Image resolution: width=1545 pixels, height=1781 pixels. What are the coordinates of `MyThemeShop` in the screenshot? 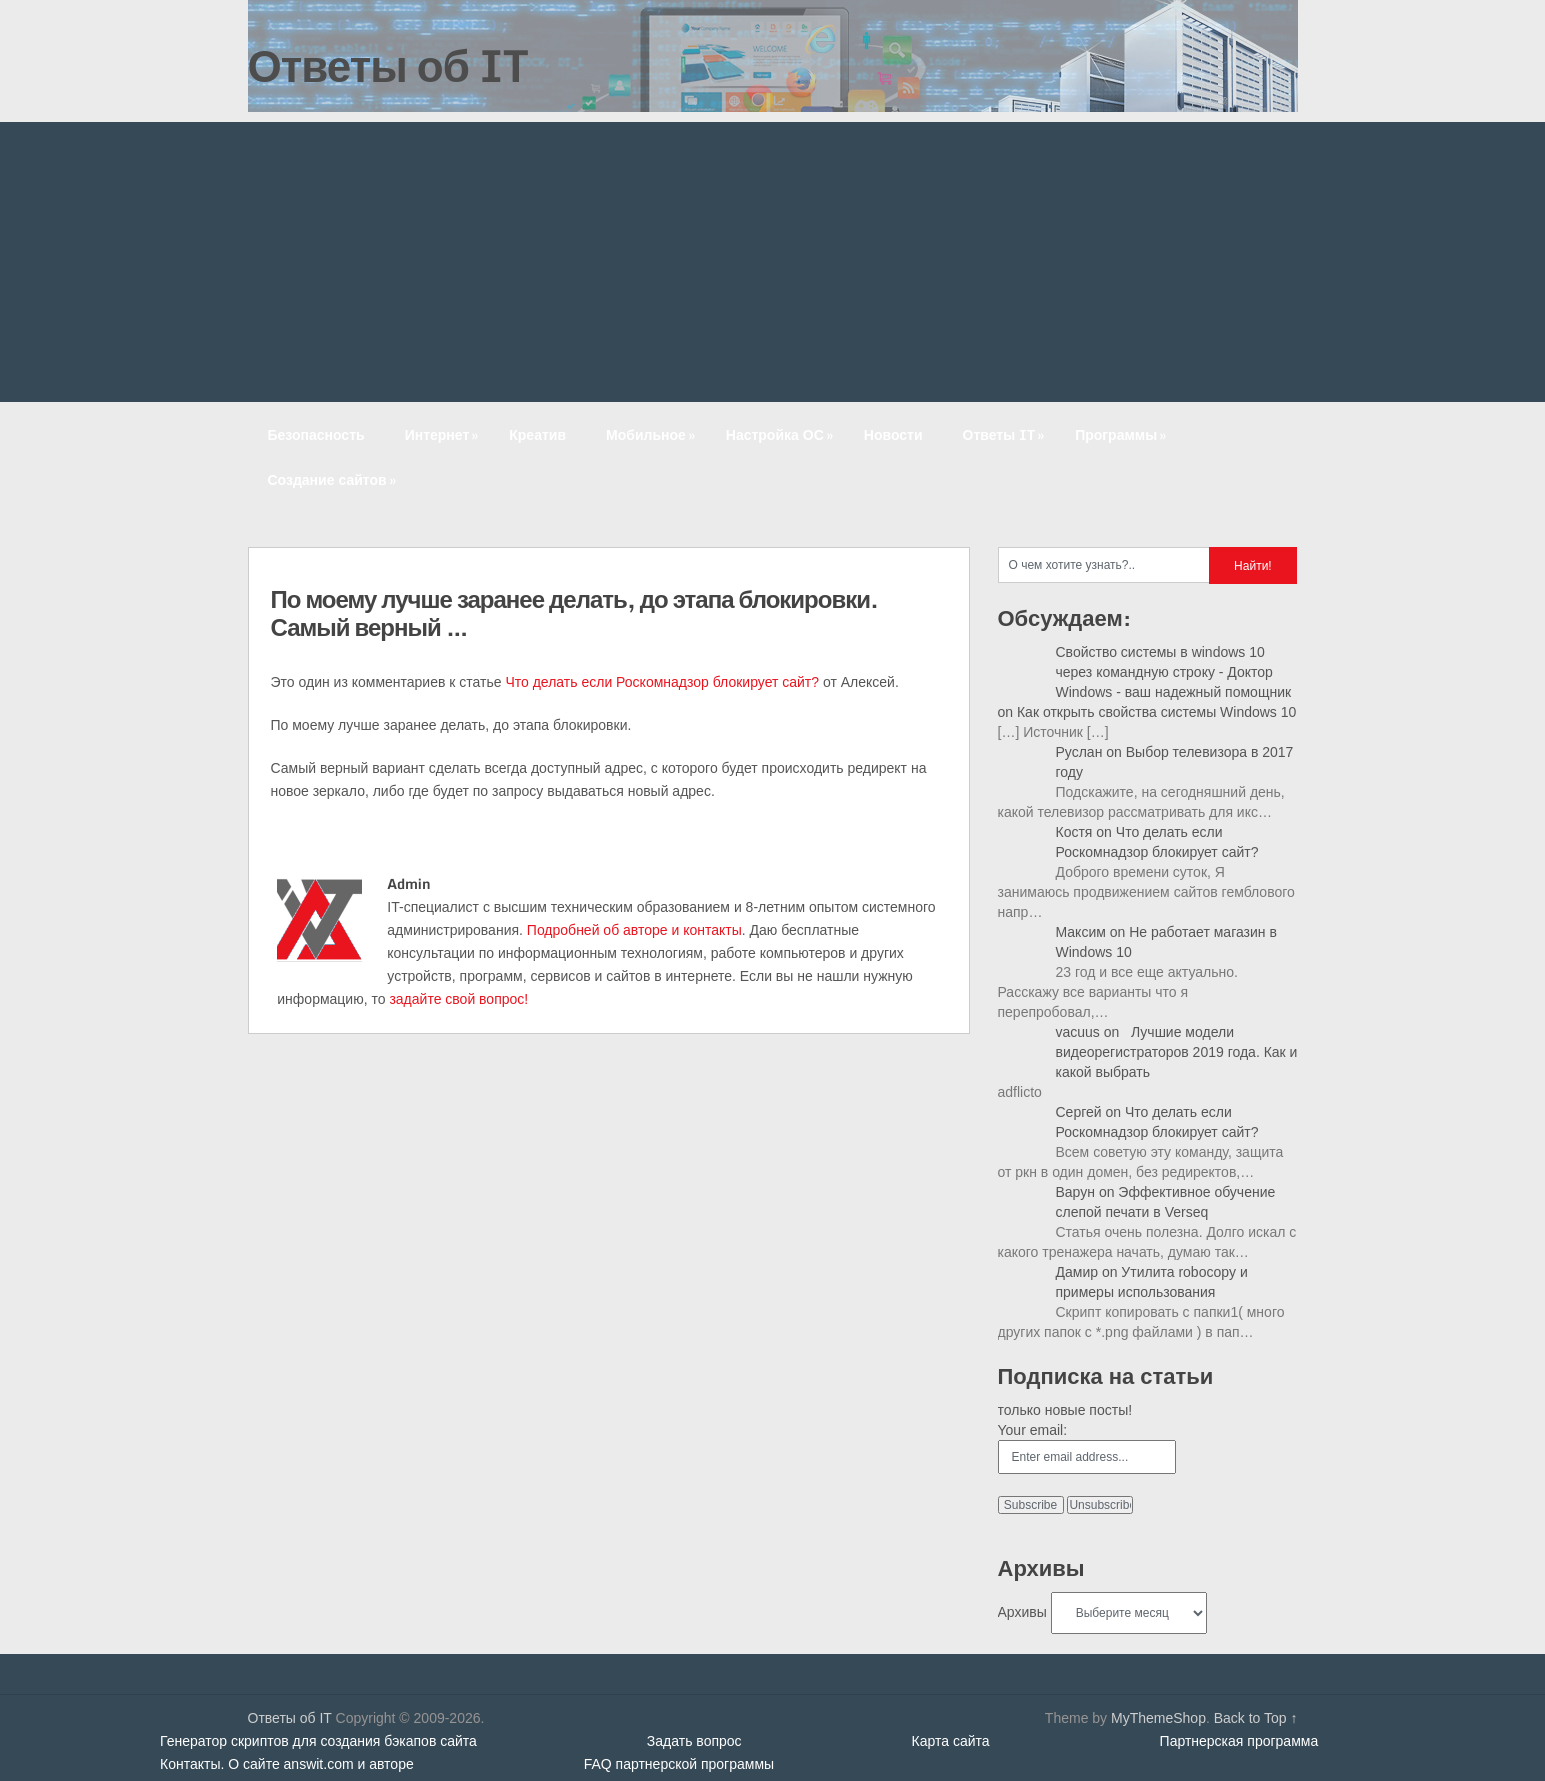 It's located at (1158, 1718).